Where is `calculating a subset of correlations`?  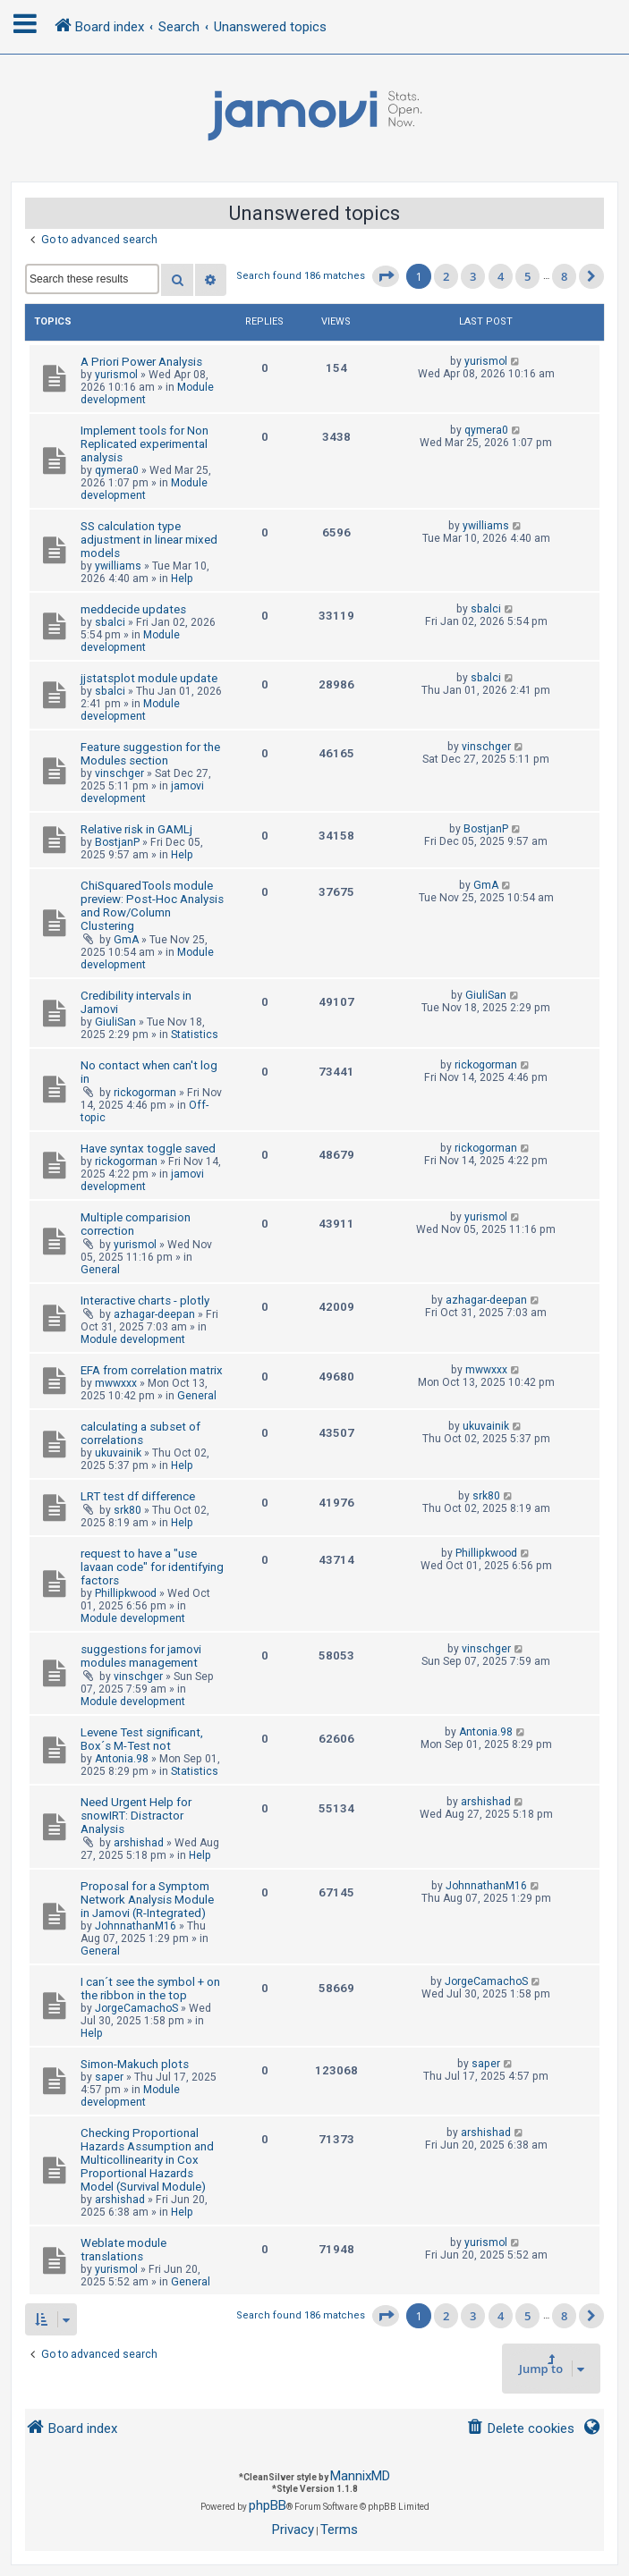 calculating a subset of correlations is located at coordinates (140, 1433).